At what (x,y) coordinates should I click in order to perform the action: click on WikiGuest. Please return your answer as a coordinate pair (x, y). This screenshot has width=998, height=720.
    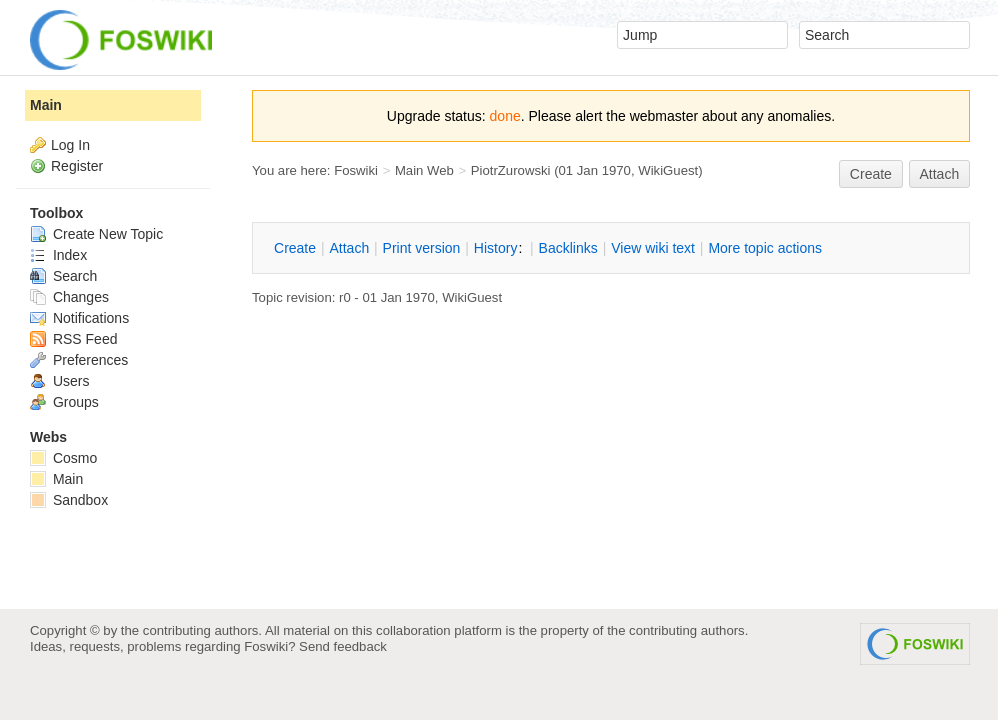
    Looking at the image, I should click on (668, 170).